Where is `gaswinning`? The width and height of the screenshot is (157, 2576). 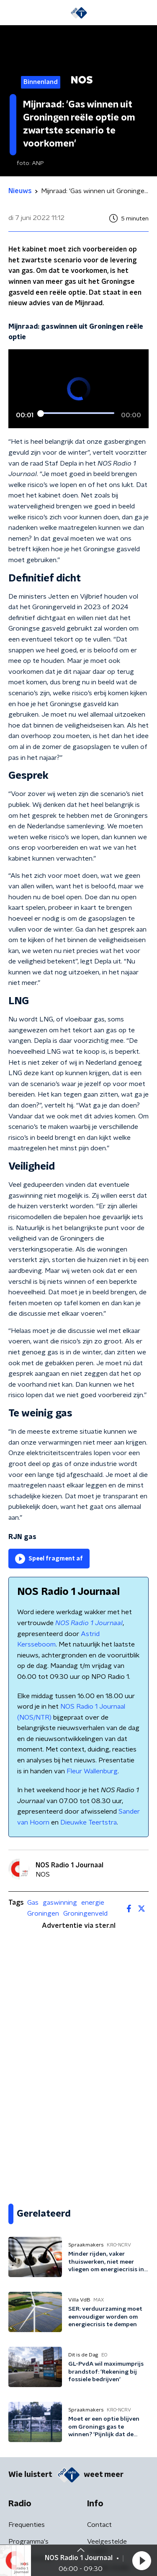 gaswinning is located at coordinates (60, 1902).